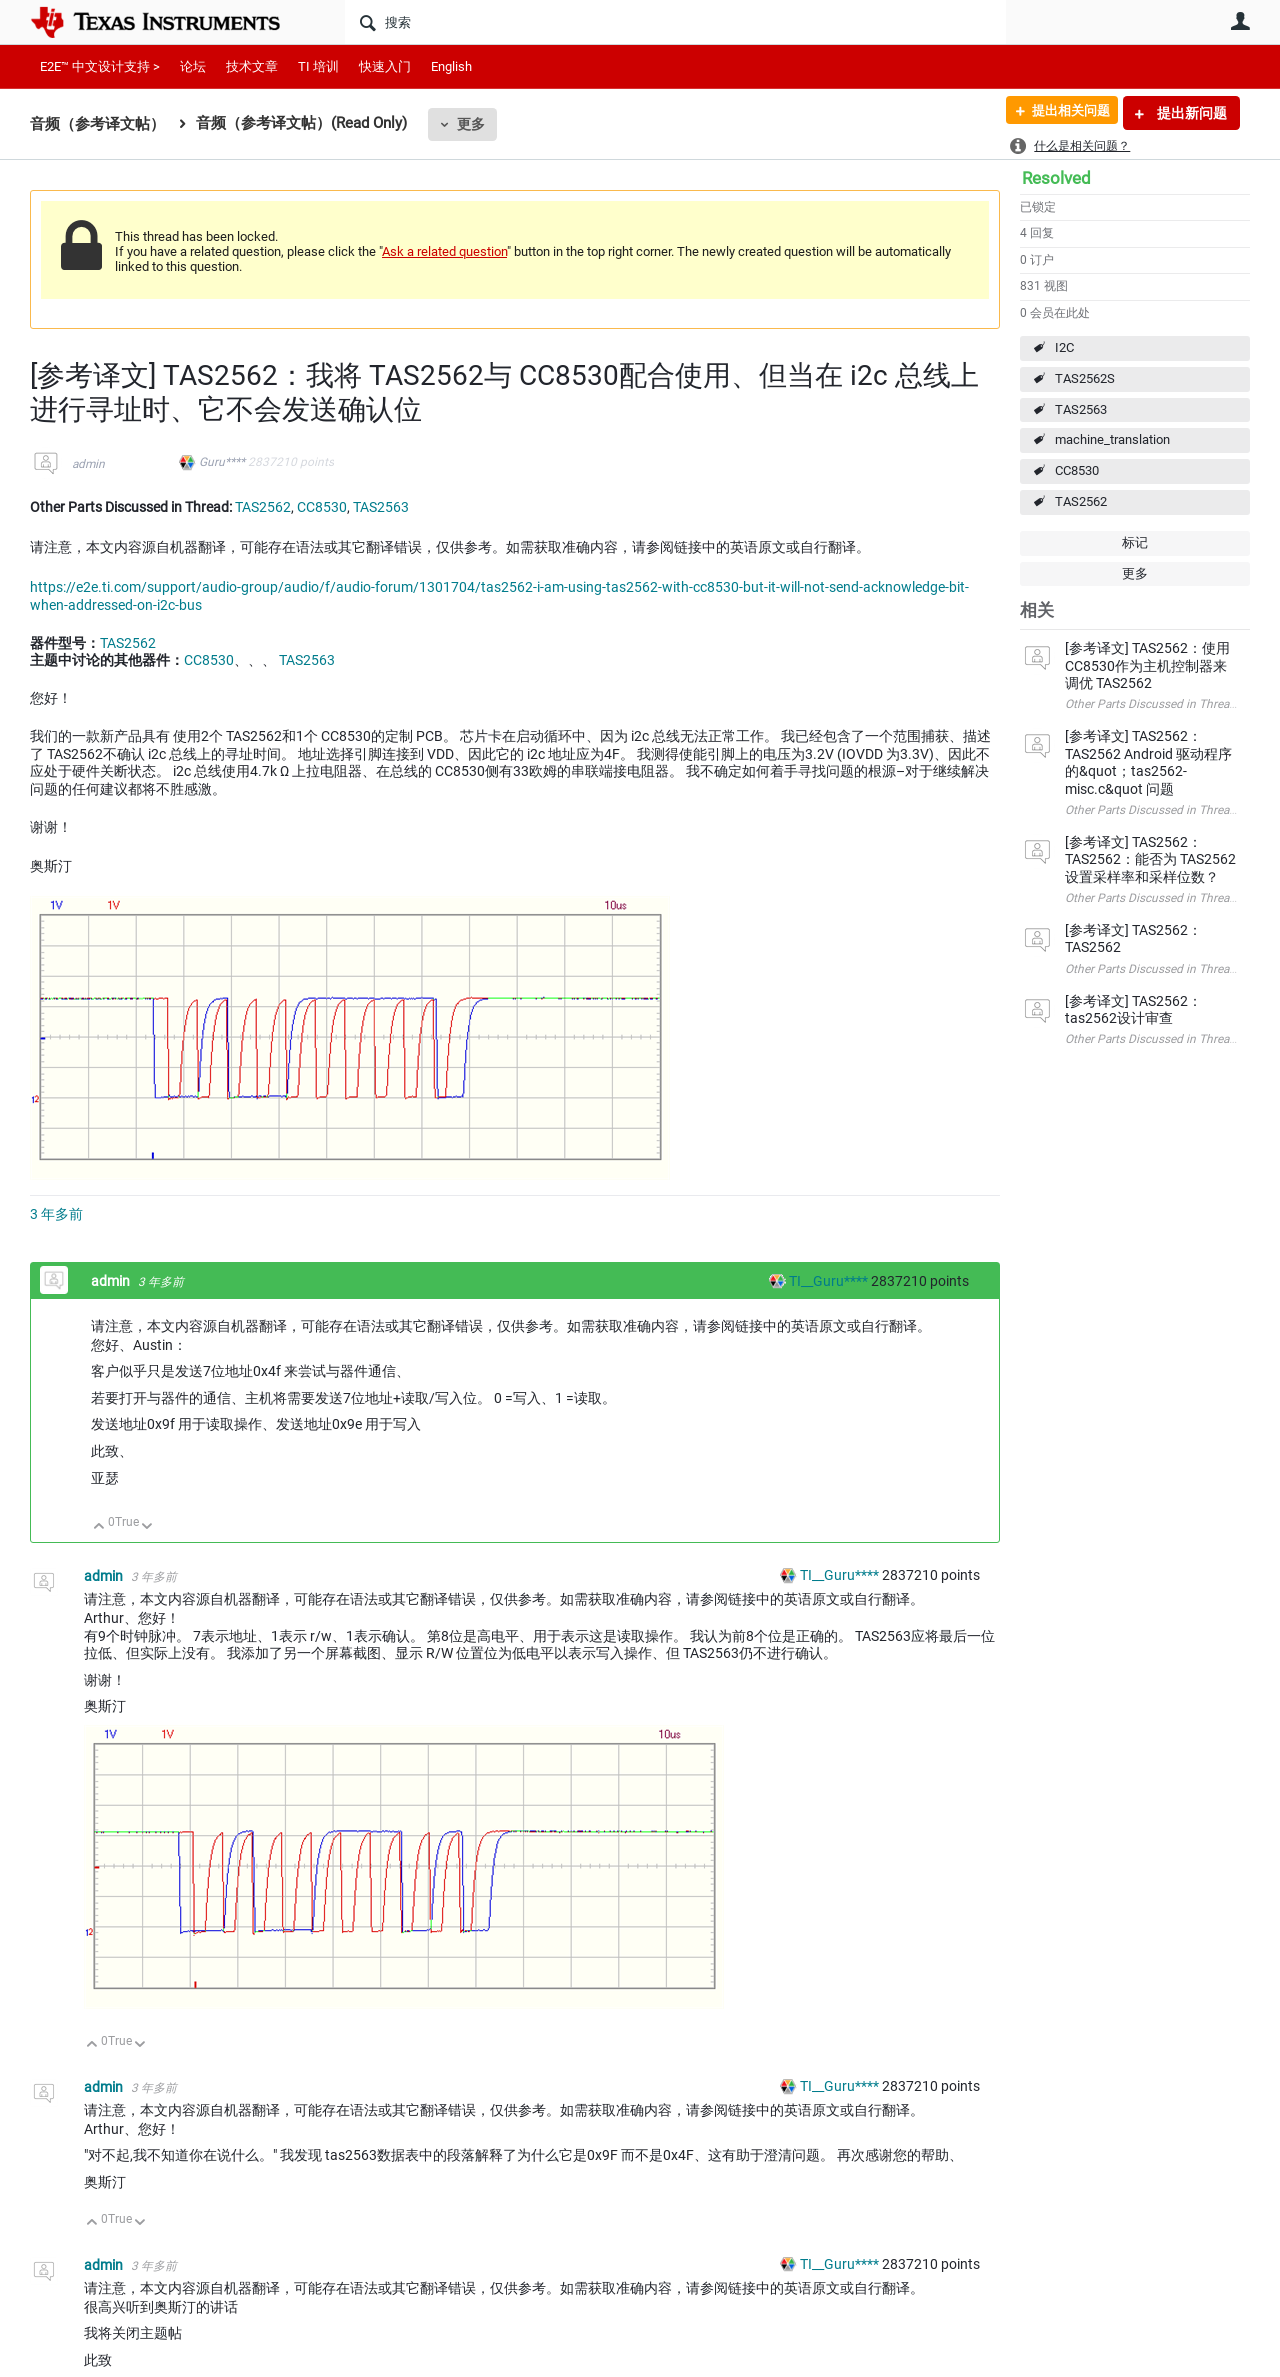 The width and height of the screenshot is (1280, 2377). I want to click on English, so click(451, 66).